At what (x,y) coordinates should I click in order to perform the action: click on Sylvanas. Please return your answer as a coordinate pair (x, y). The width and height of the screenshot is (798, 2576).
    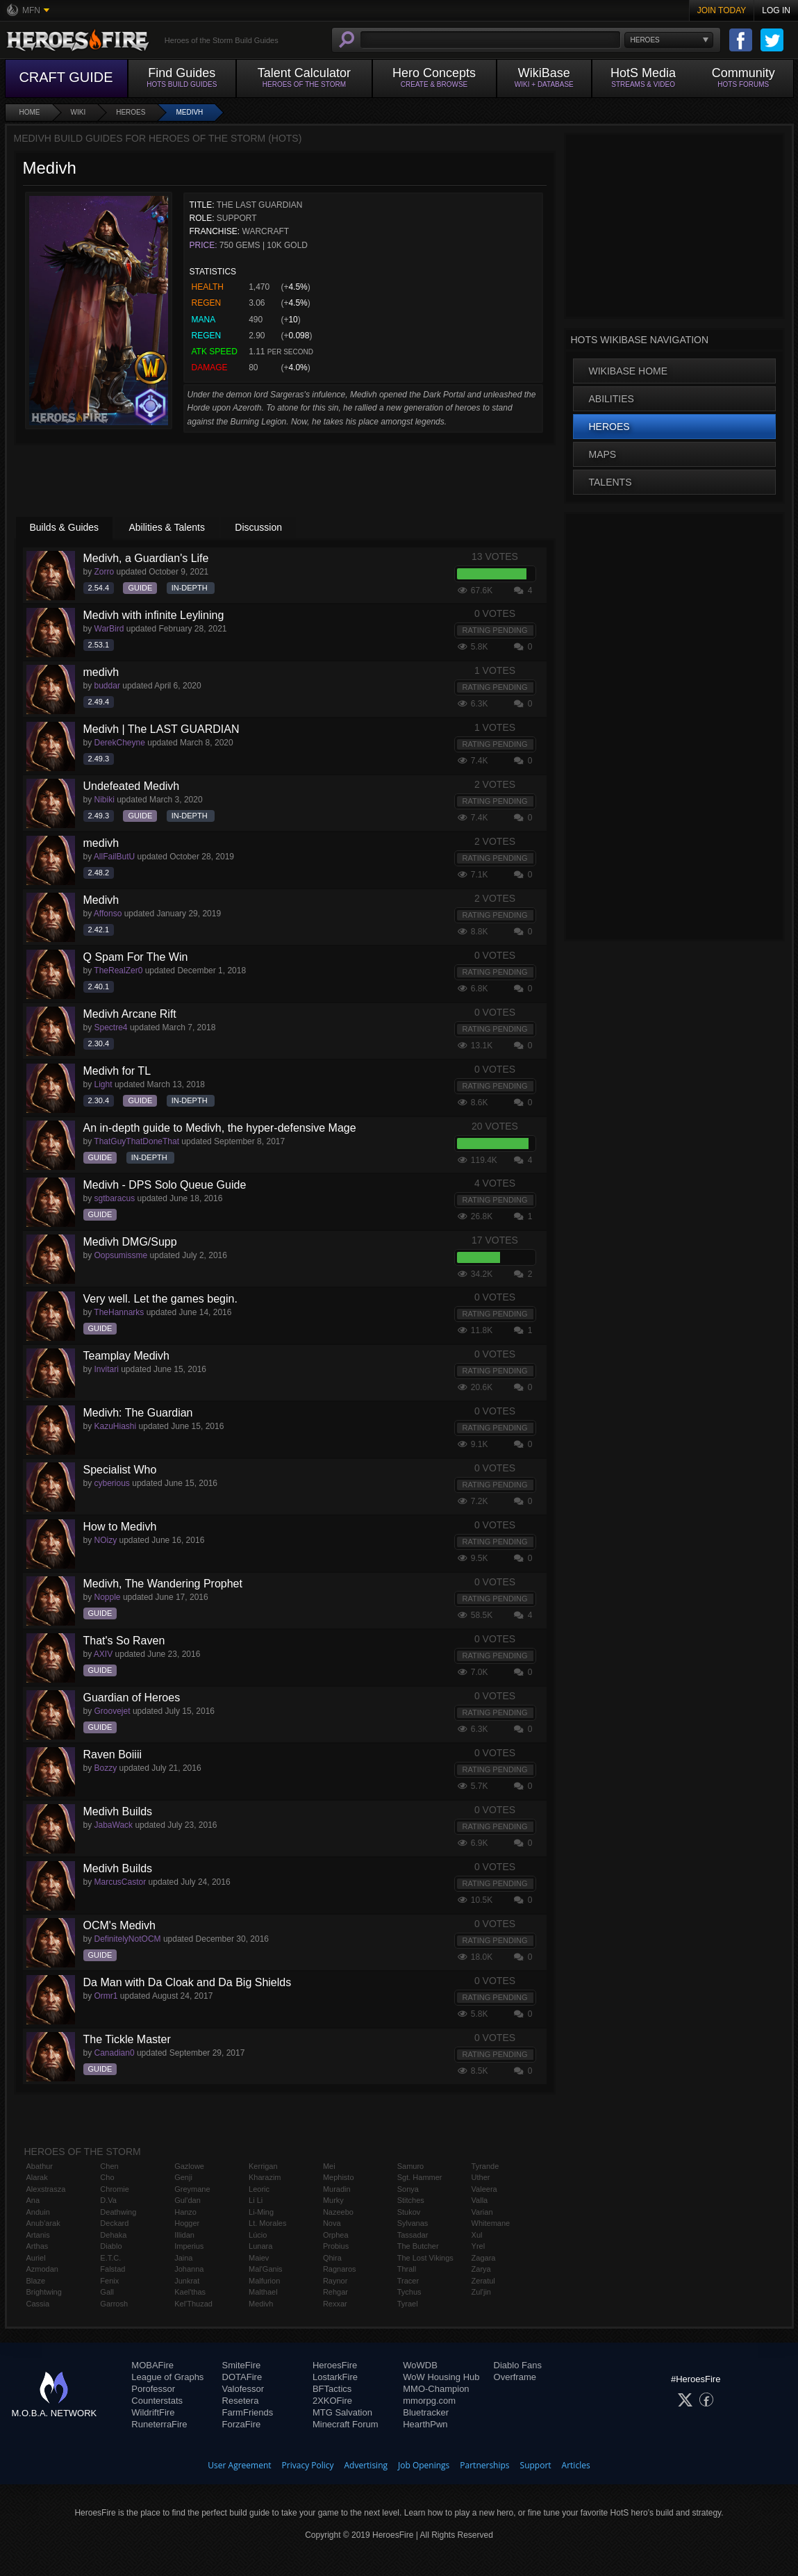
    Looking at the image, I should click on (413, 2223).